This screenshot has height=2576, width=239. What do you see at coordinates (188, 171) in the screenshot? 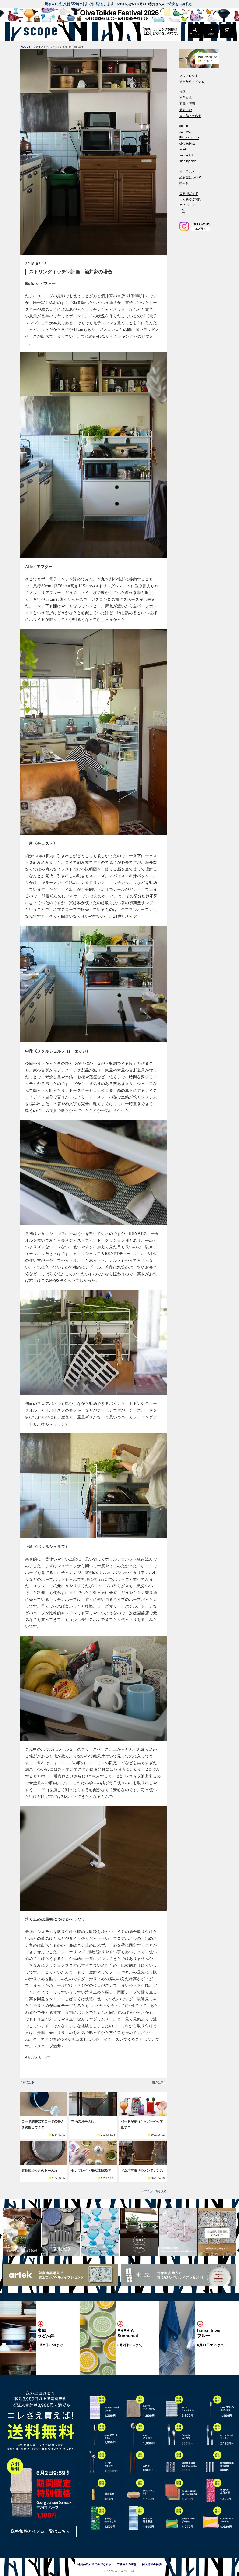
I see `オーエムケー` at bounding box center [188, 171].